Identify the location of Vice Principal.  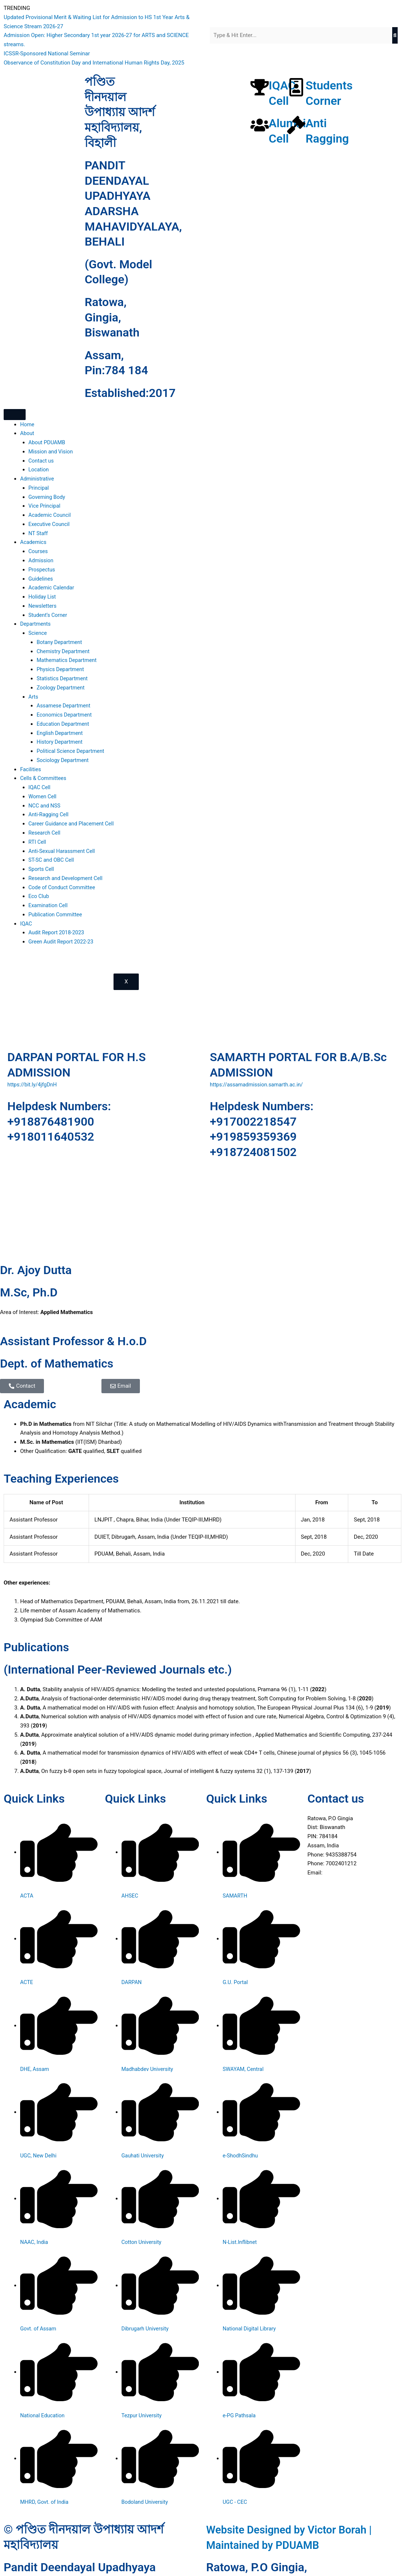
(45, 506).